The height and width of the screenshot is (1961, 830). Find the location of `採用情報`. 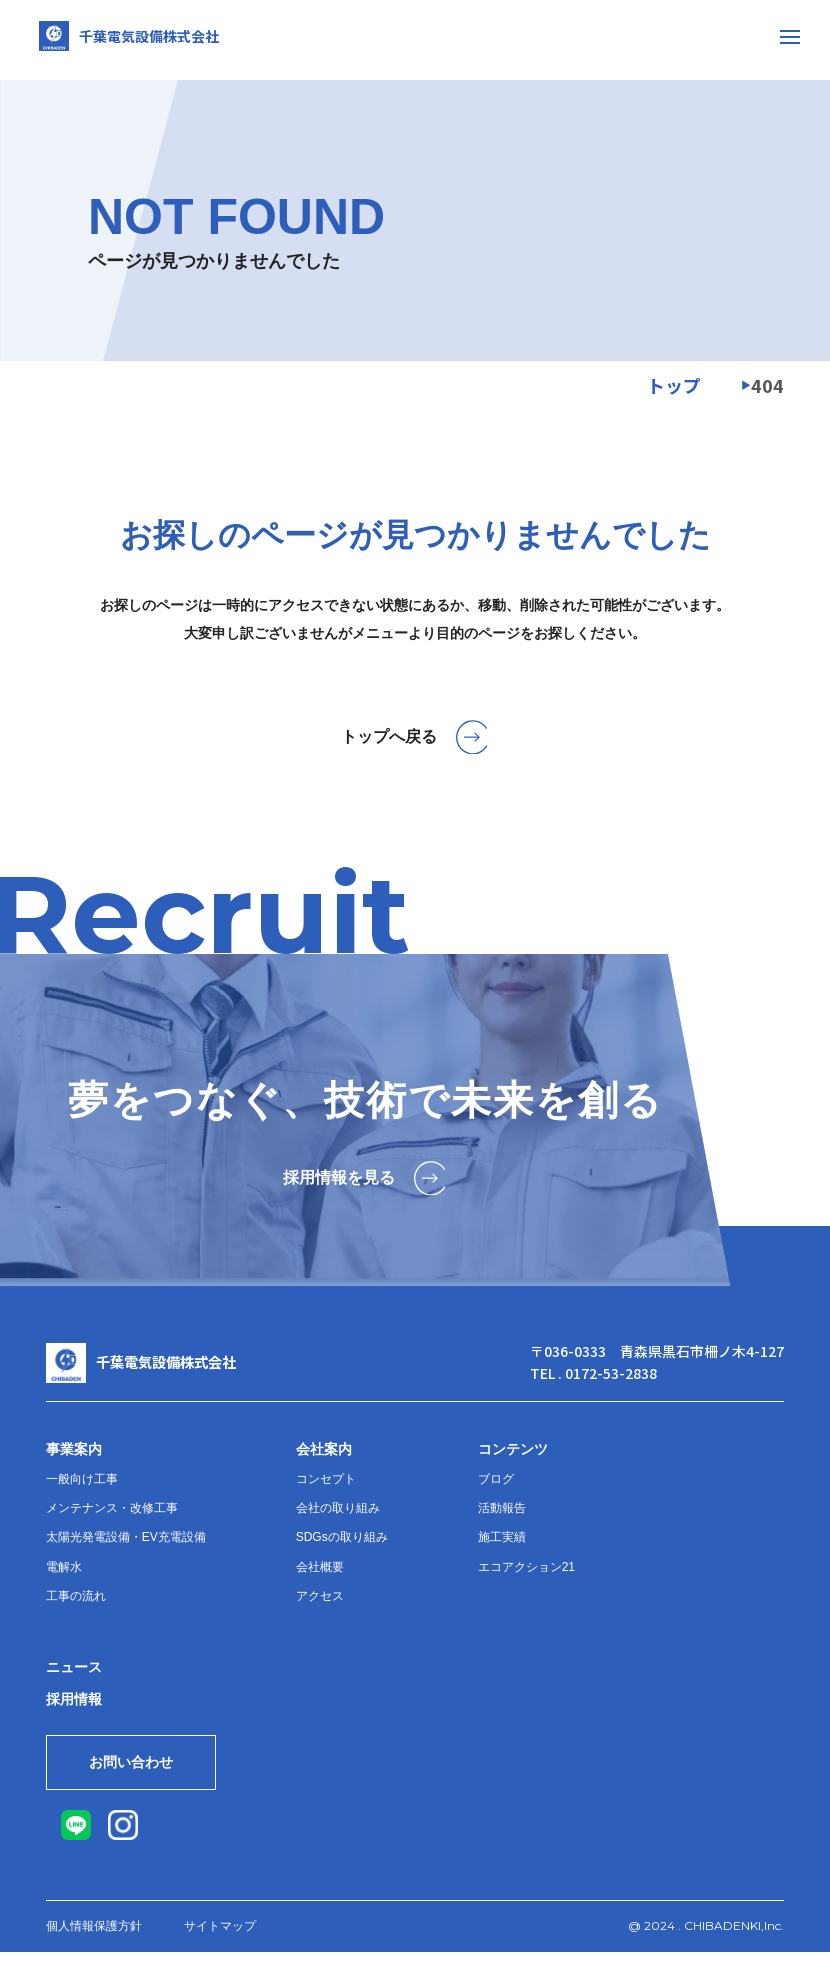

採用情報 is located at coordinates (74, 1699).